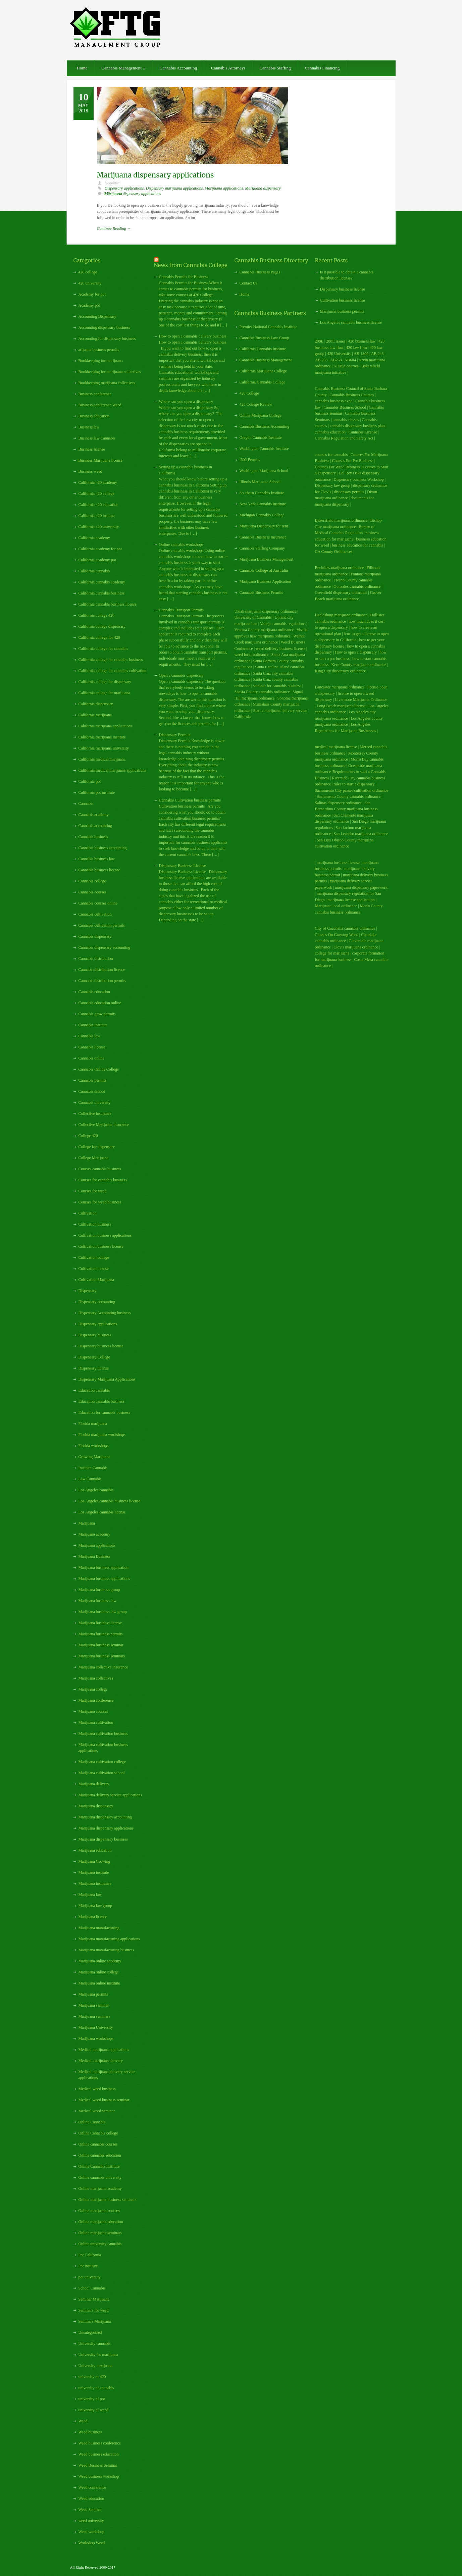 Image resolution: width=462 pixels, height=2576 pixels. I want to click on Cannabis school, so click(92, 1091).